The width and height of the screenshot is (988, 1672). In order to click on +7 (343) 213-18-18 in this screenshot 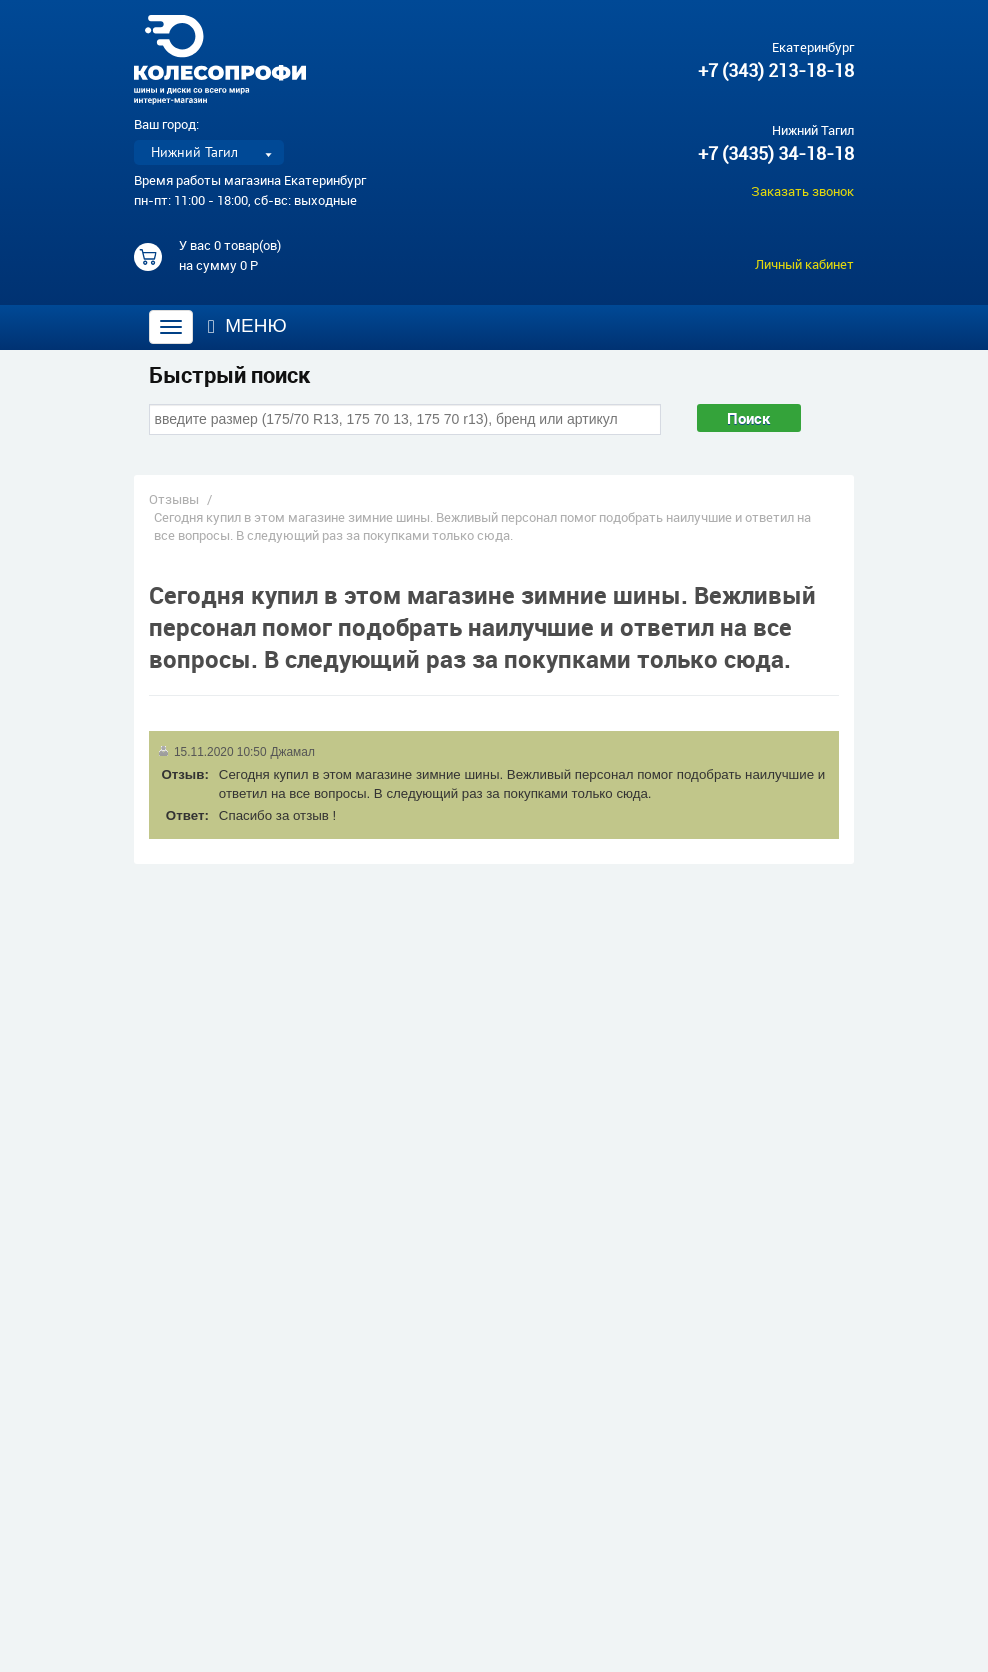, I will do `click(776, 70)`.